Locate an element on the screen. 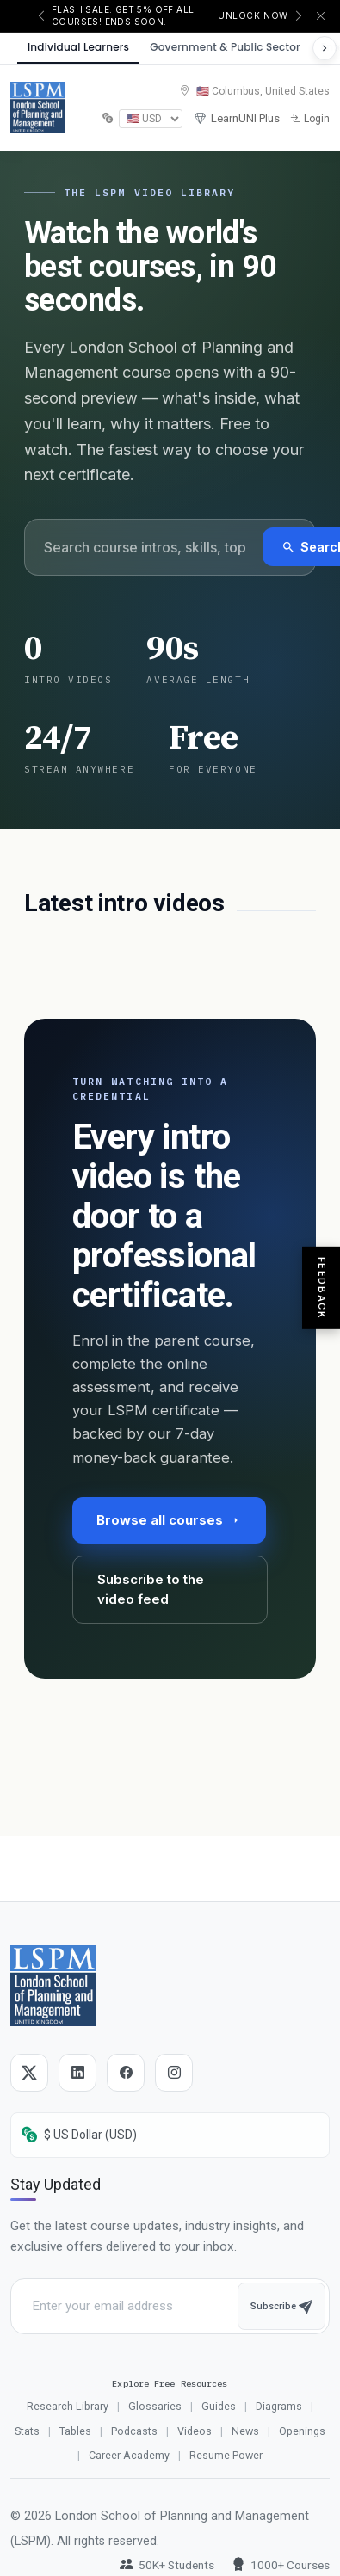 This screenshot has height=2576, width=340. [Twitter] is located at coordinates (29, 2073).